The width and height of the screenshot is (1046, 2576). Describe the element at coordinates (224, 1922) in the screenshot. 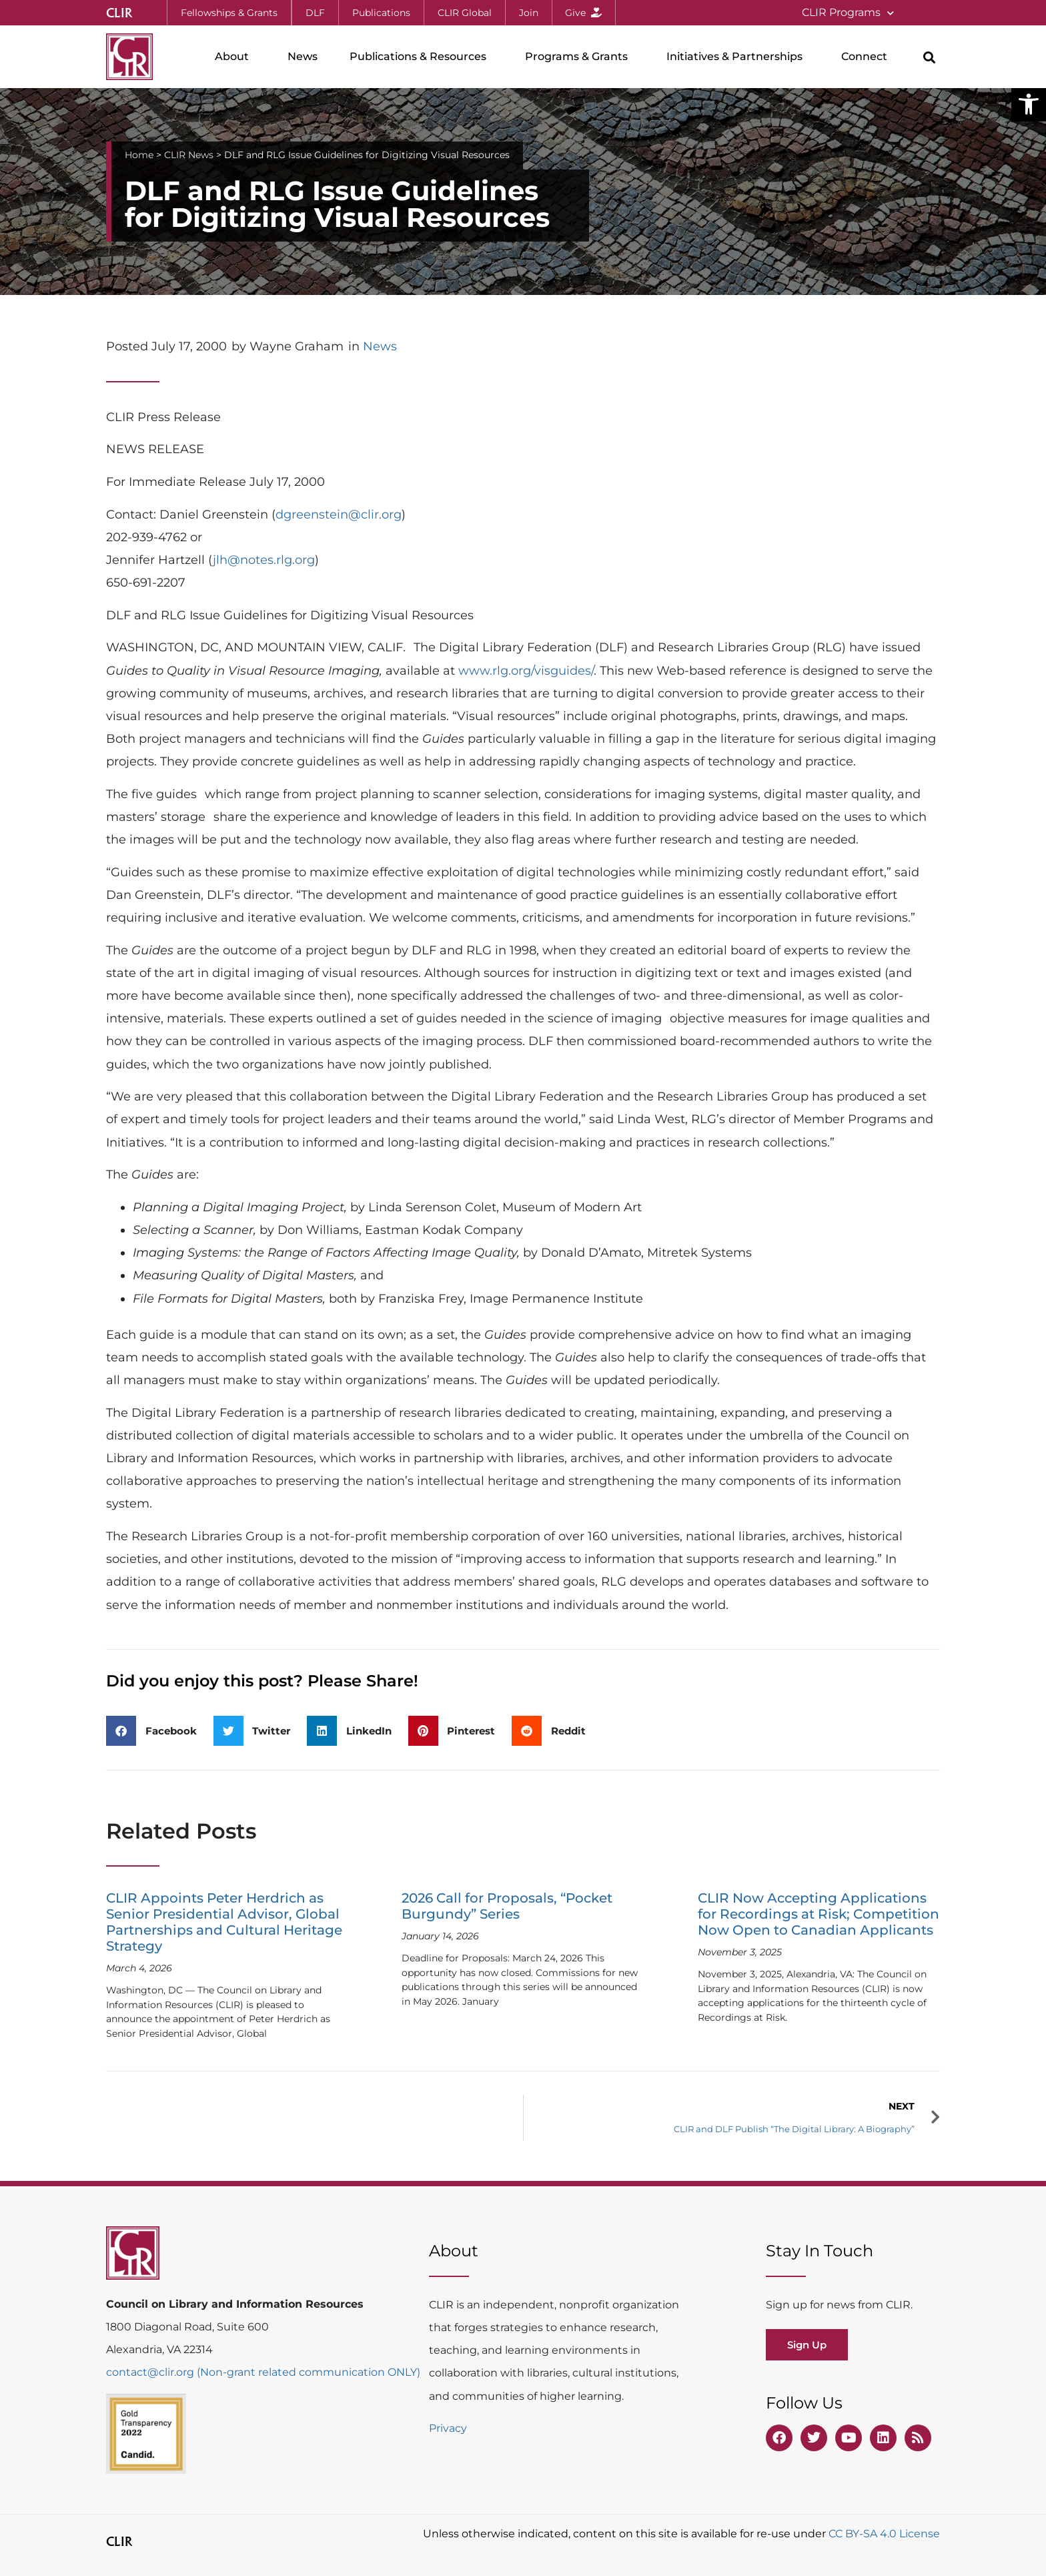

I see `CLIR Appoints Peter Herdrich as Senior Presidential Advisor, Global Partnerships and Cultural Heritage Strategy` at that location.